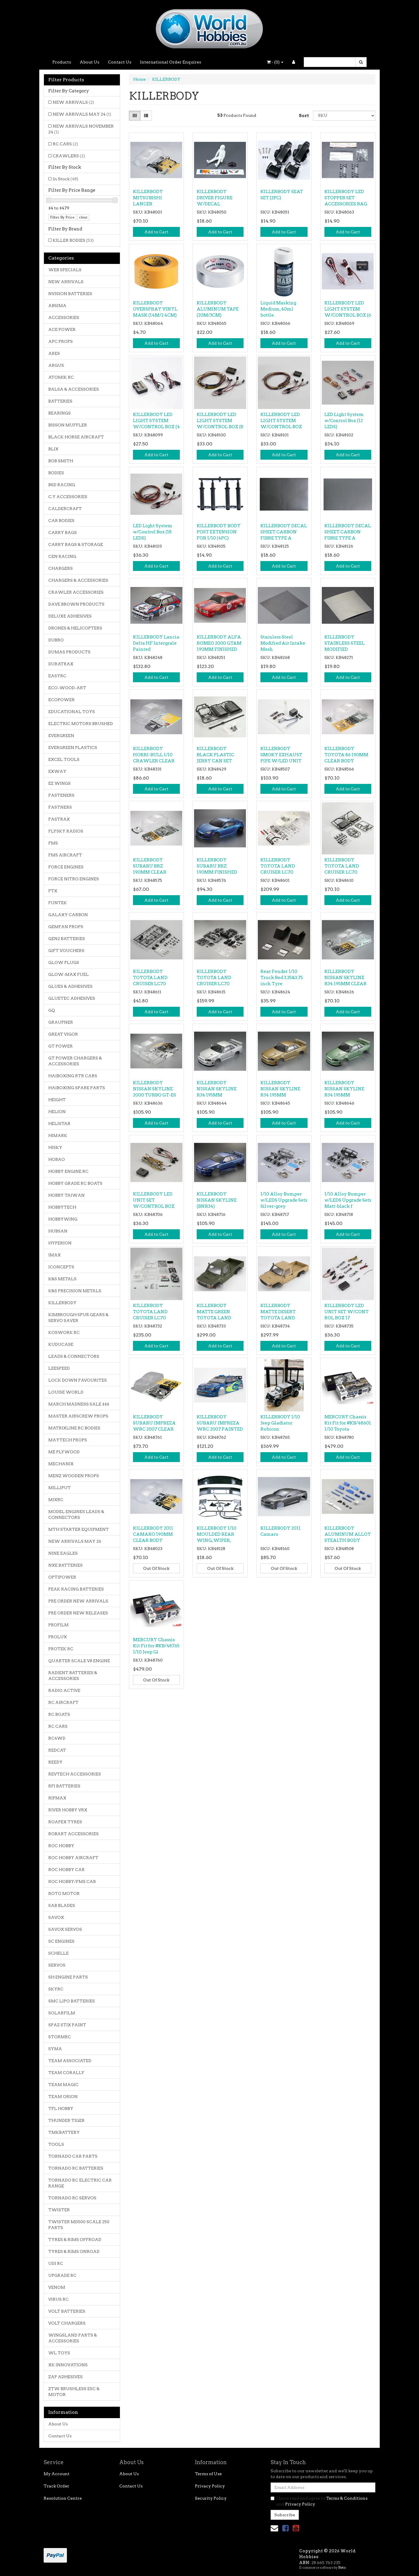  What do you see at coordinates (54, 1255) in the screenshot?
I see `IMAX` at bounding box center [54, 1255].